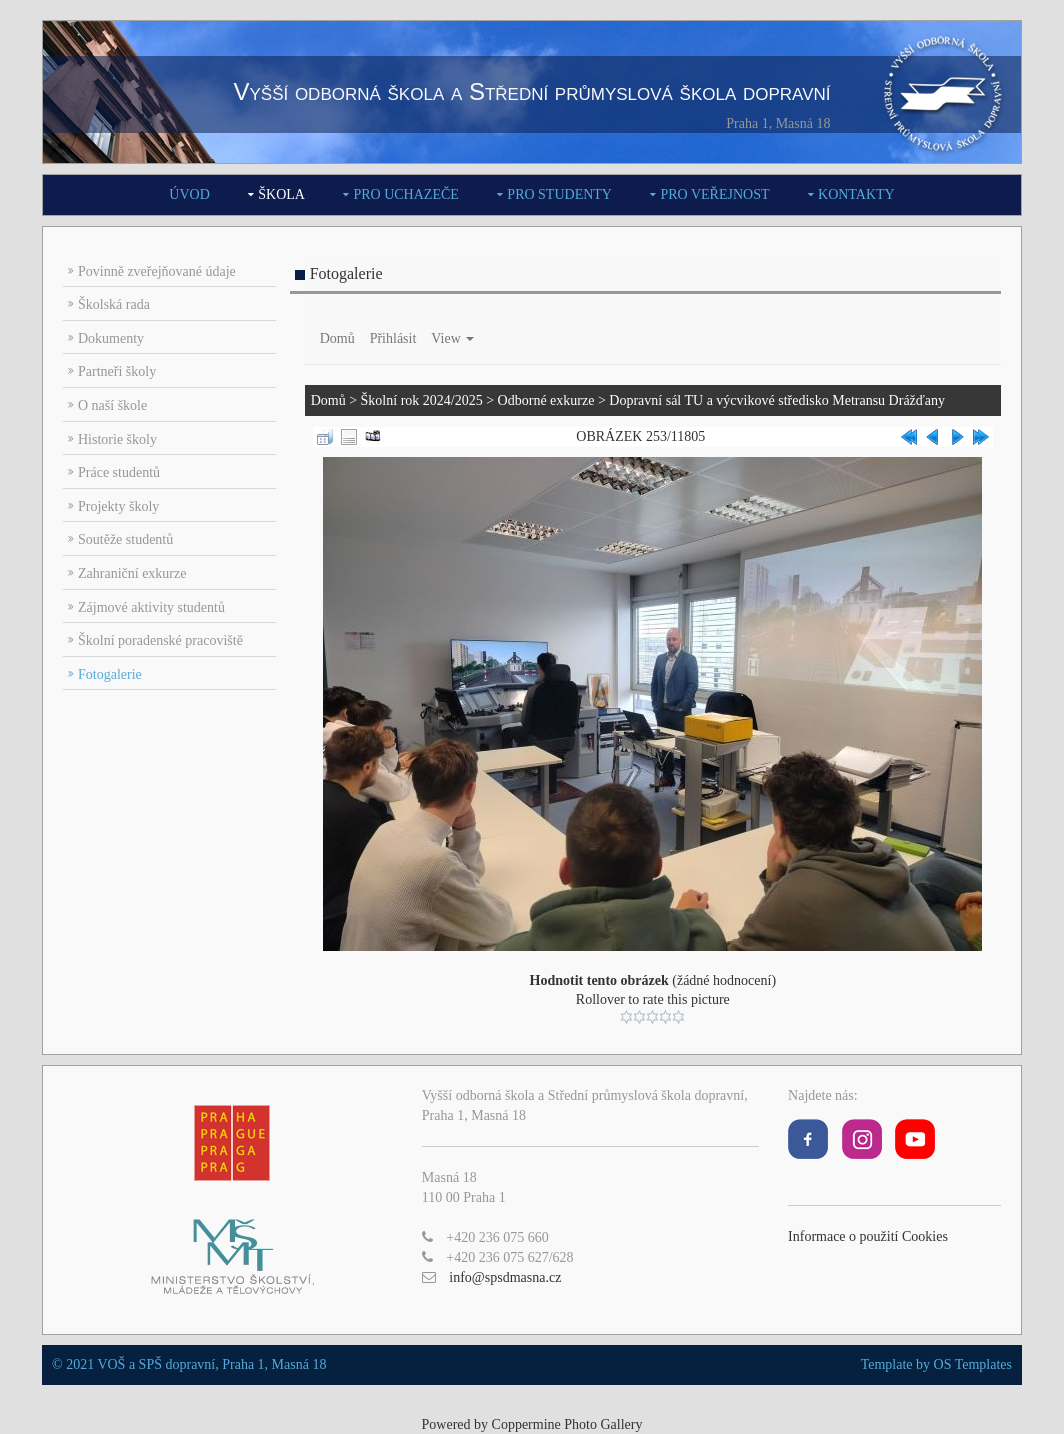 The width and height of the screenshot is (1064, 1434). What do you see at coordinates (111, 338) in the screenshot?
I see `Dokumenty` at bounding box center [111, 338].